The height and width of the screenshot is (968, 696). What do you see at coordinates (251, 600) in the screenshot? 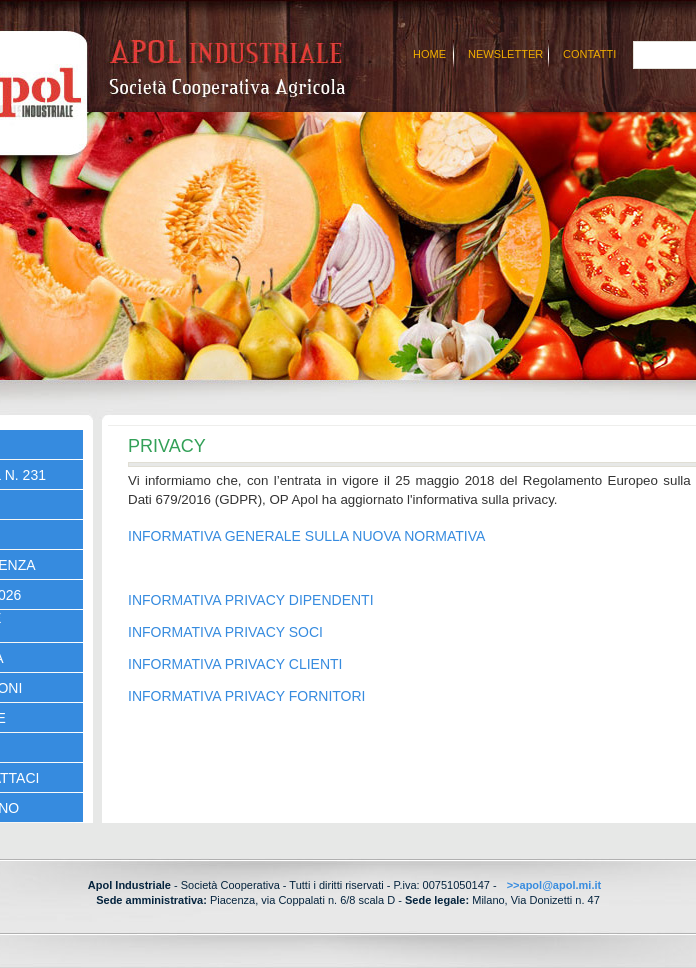
I see `INFORMATIVA PRIVACY DIPENDENTI` at bounding box center [251, 600].